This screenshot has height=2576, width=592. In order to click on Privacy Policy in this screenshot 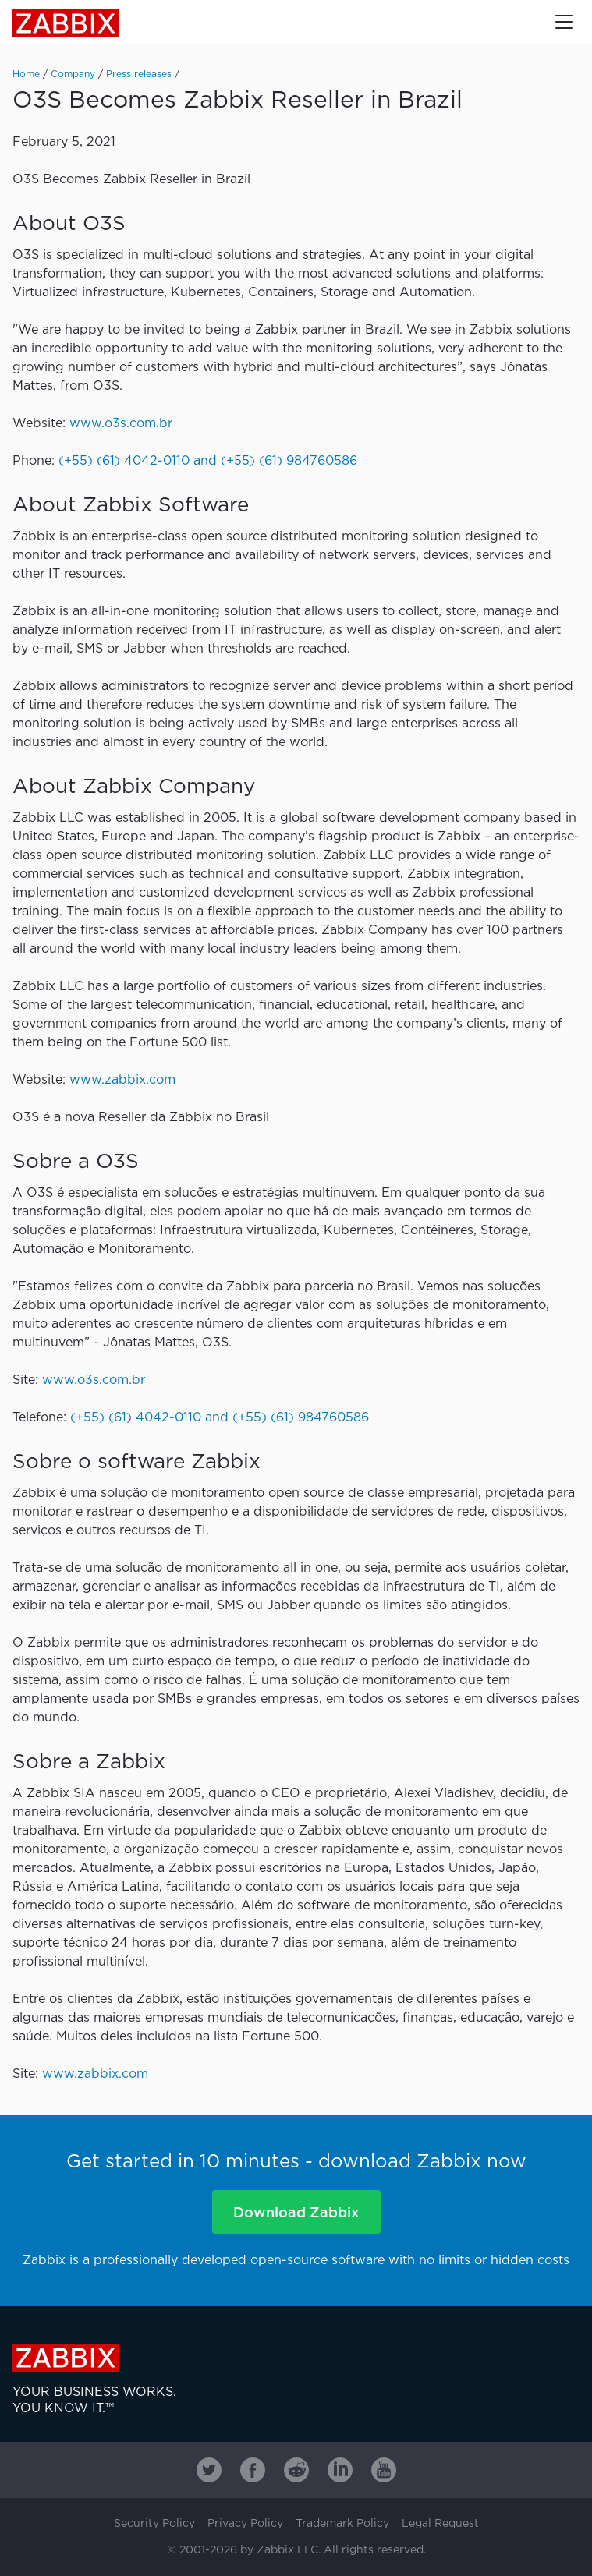, I will do `click(245, 2523)`.